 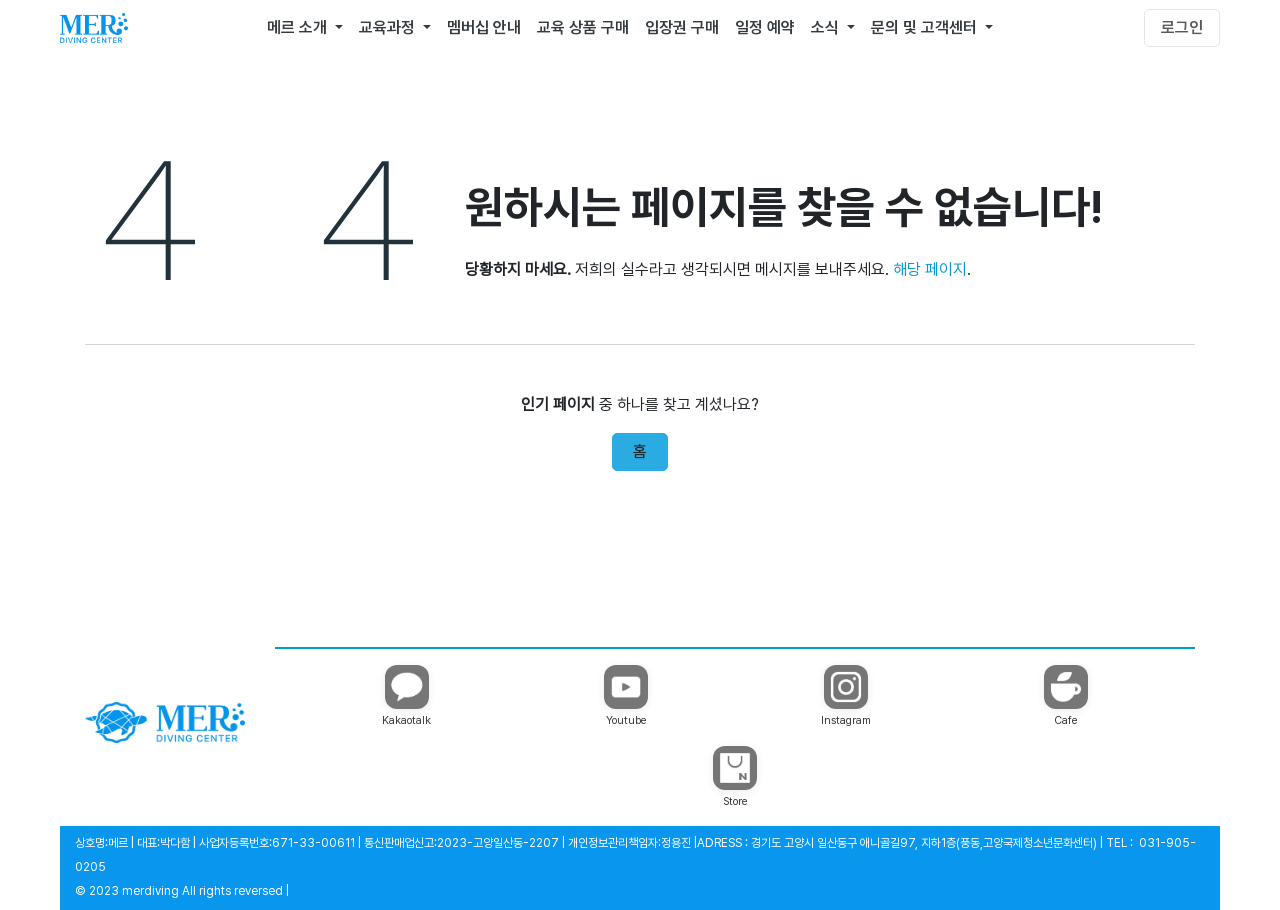 What do you see at coordinates (1182, 27) in the screenshot?
I see `로그인` at bounding box center [1182, 27].